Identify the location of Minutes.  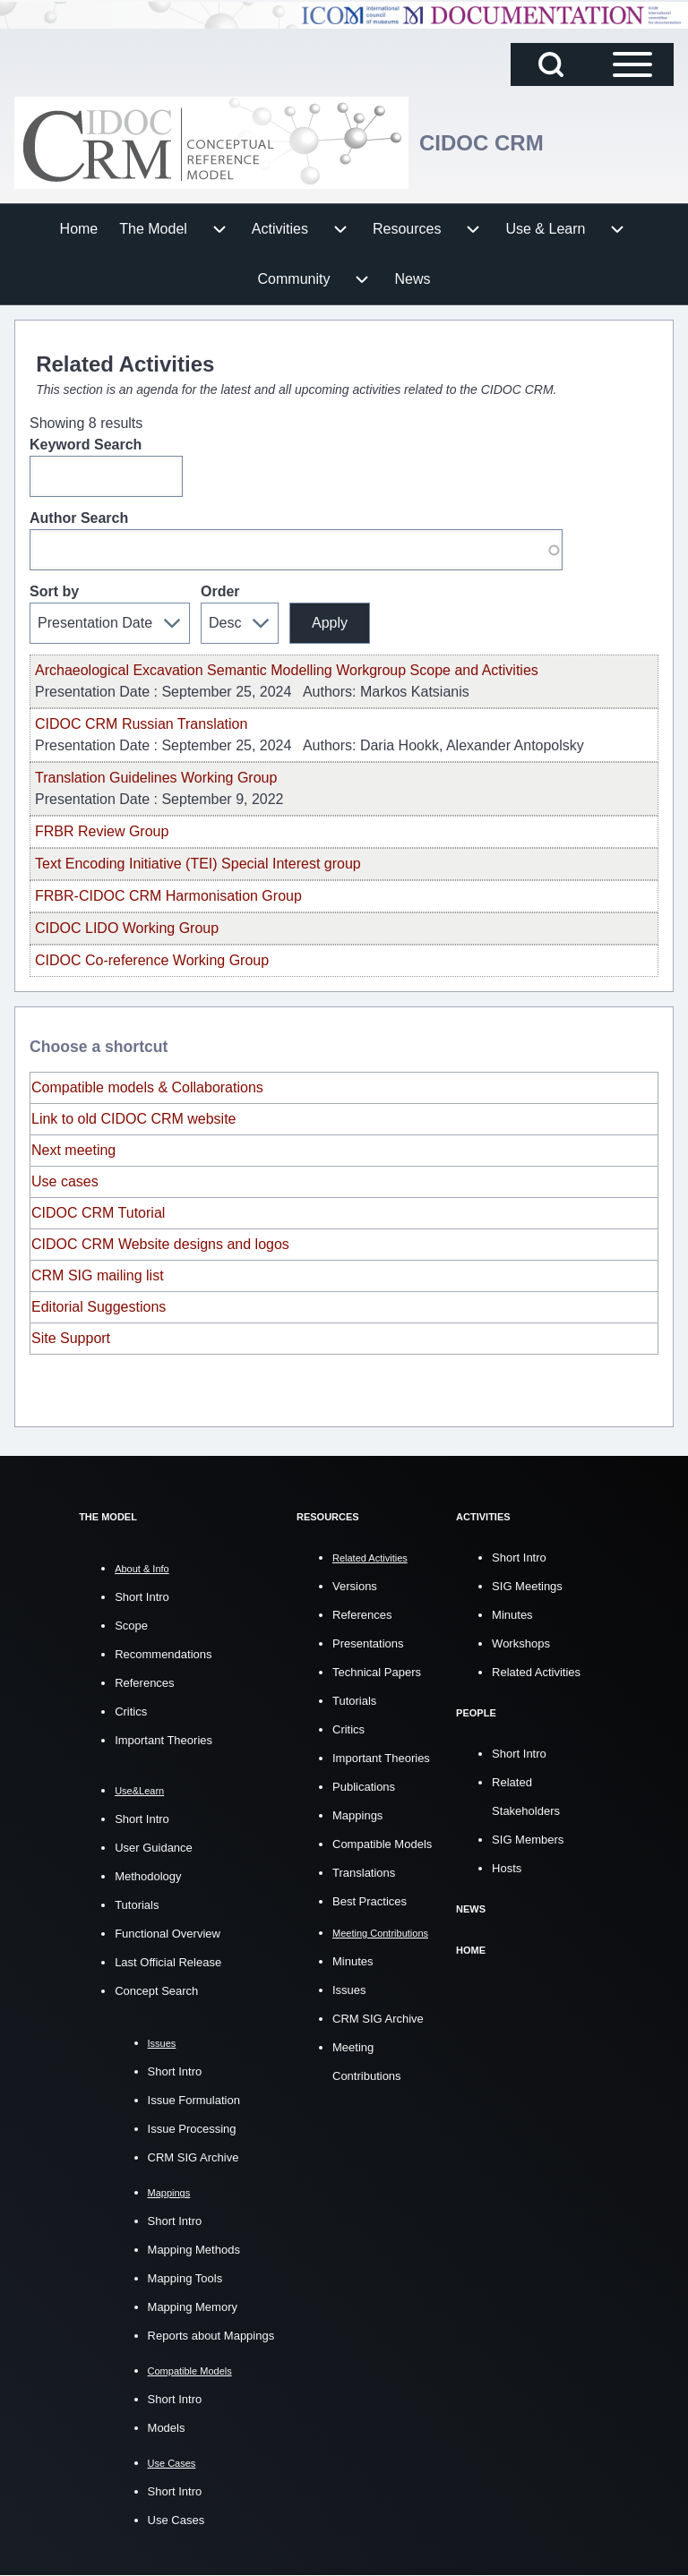
(353, 1960).